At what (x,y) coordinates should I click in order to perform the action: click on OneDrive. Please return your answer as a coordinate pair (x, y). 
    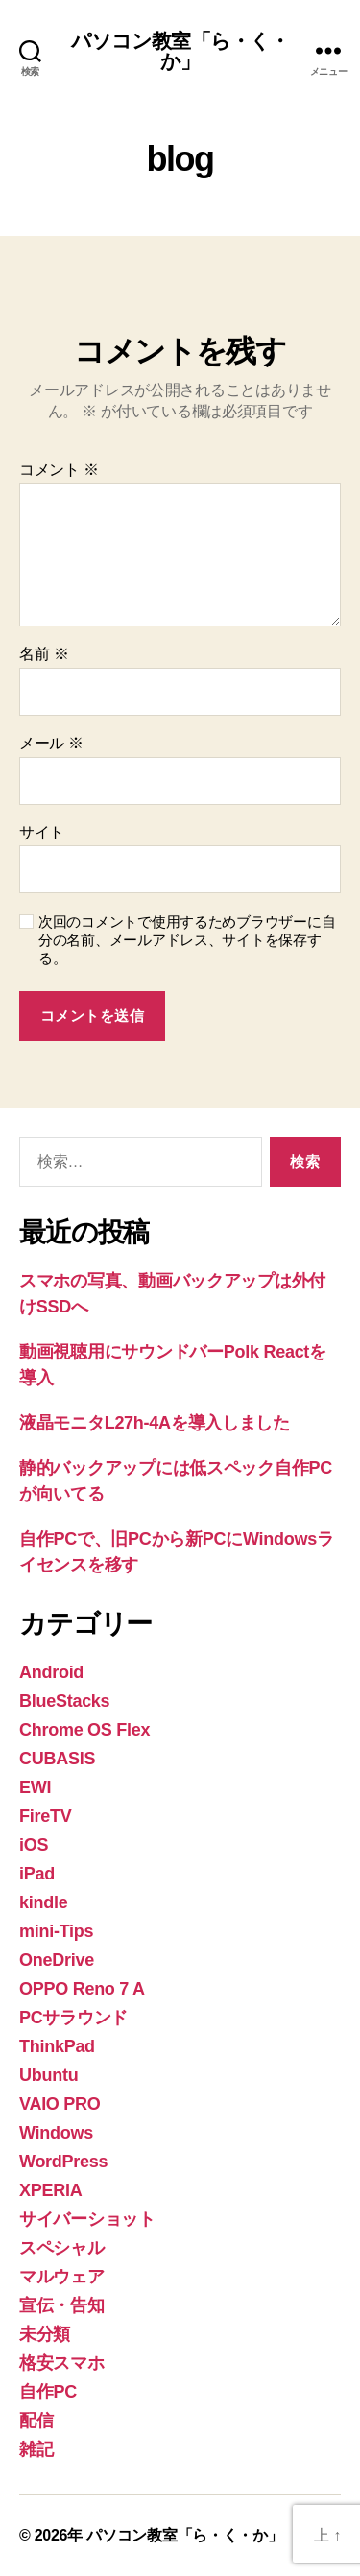
    Looking at the image, I should click on (56, 1960).